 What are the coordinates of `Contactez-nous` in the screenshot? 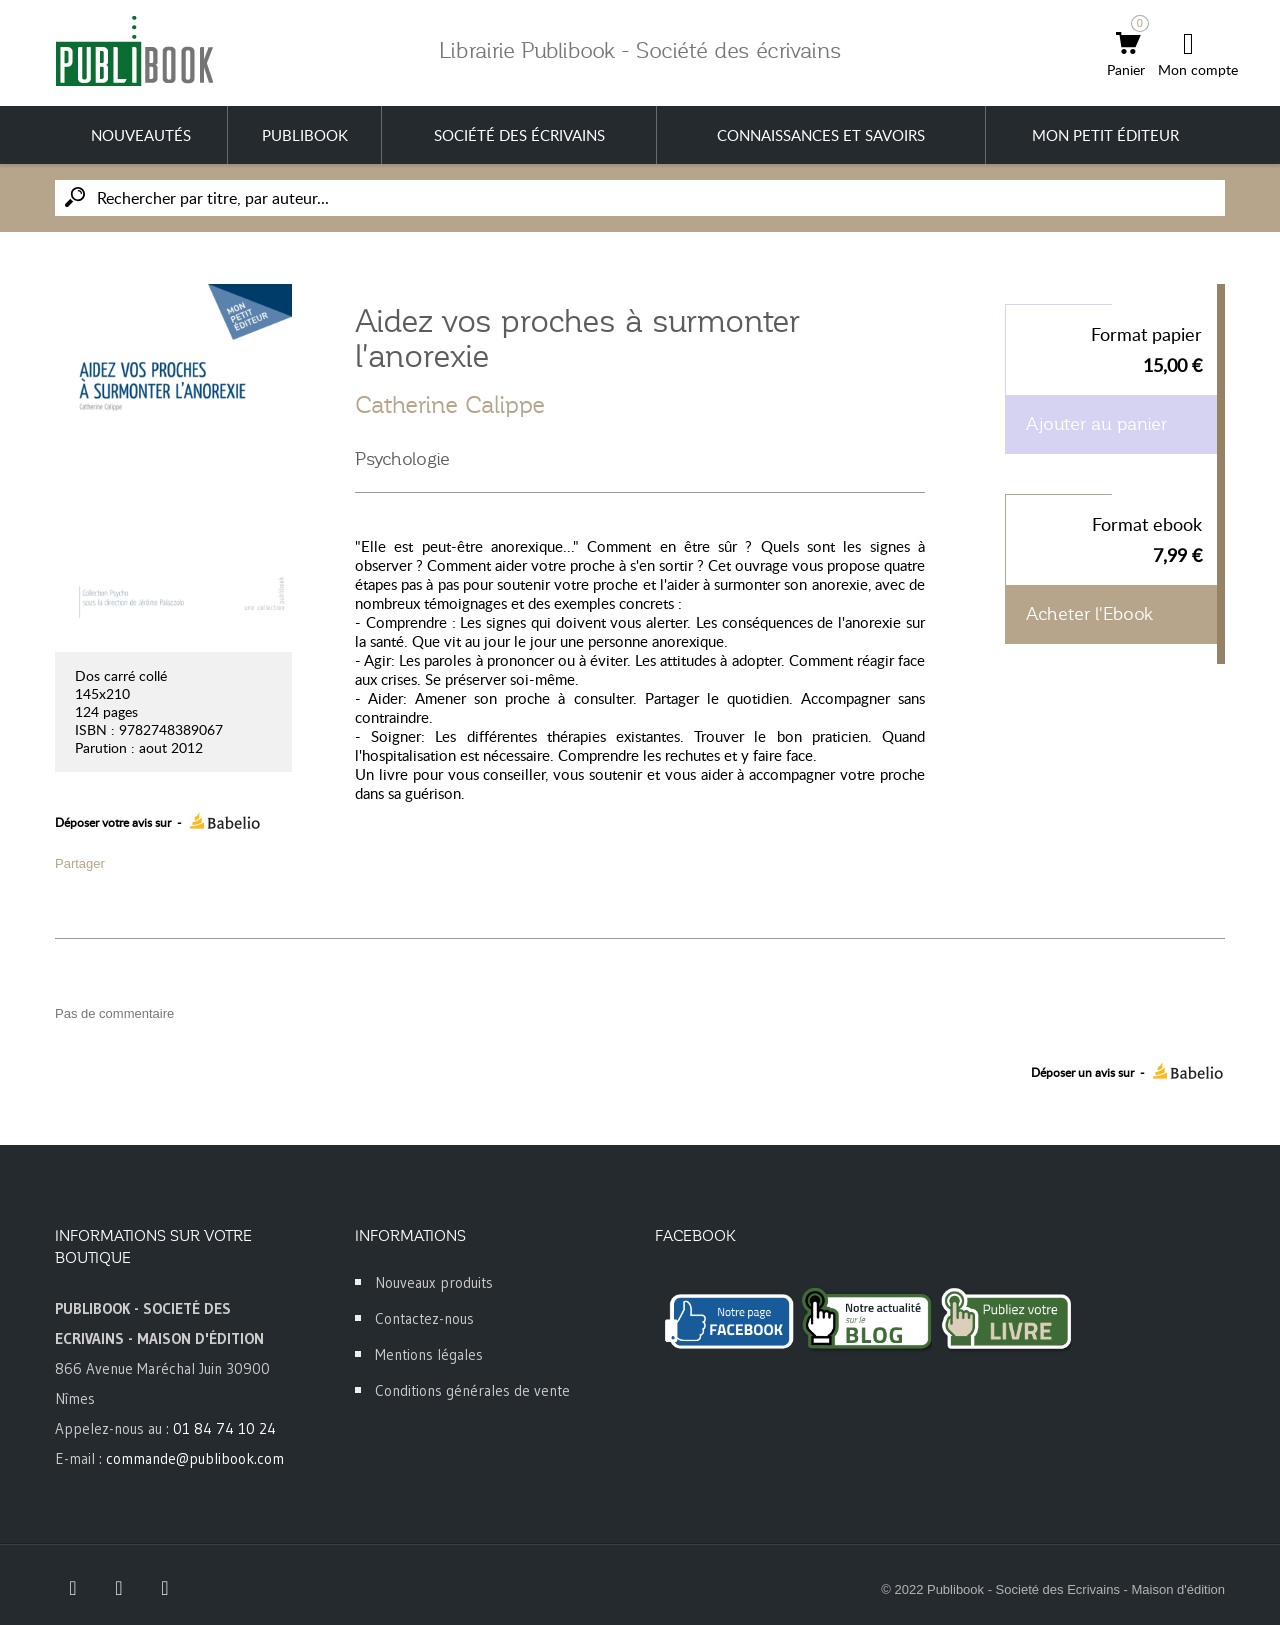 It's located at (424, 1318).